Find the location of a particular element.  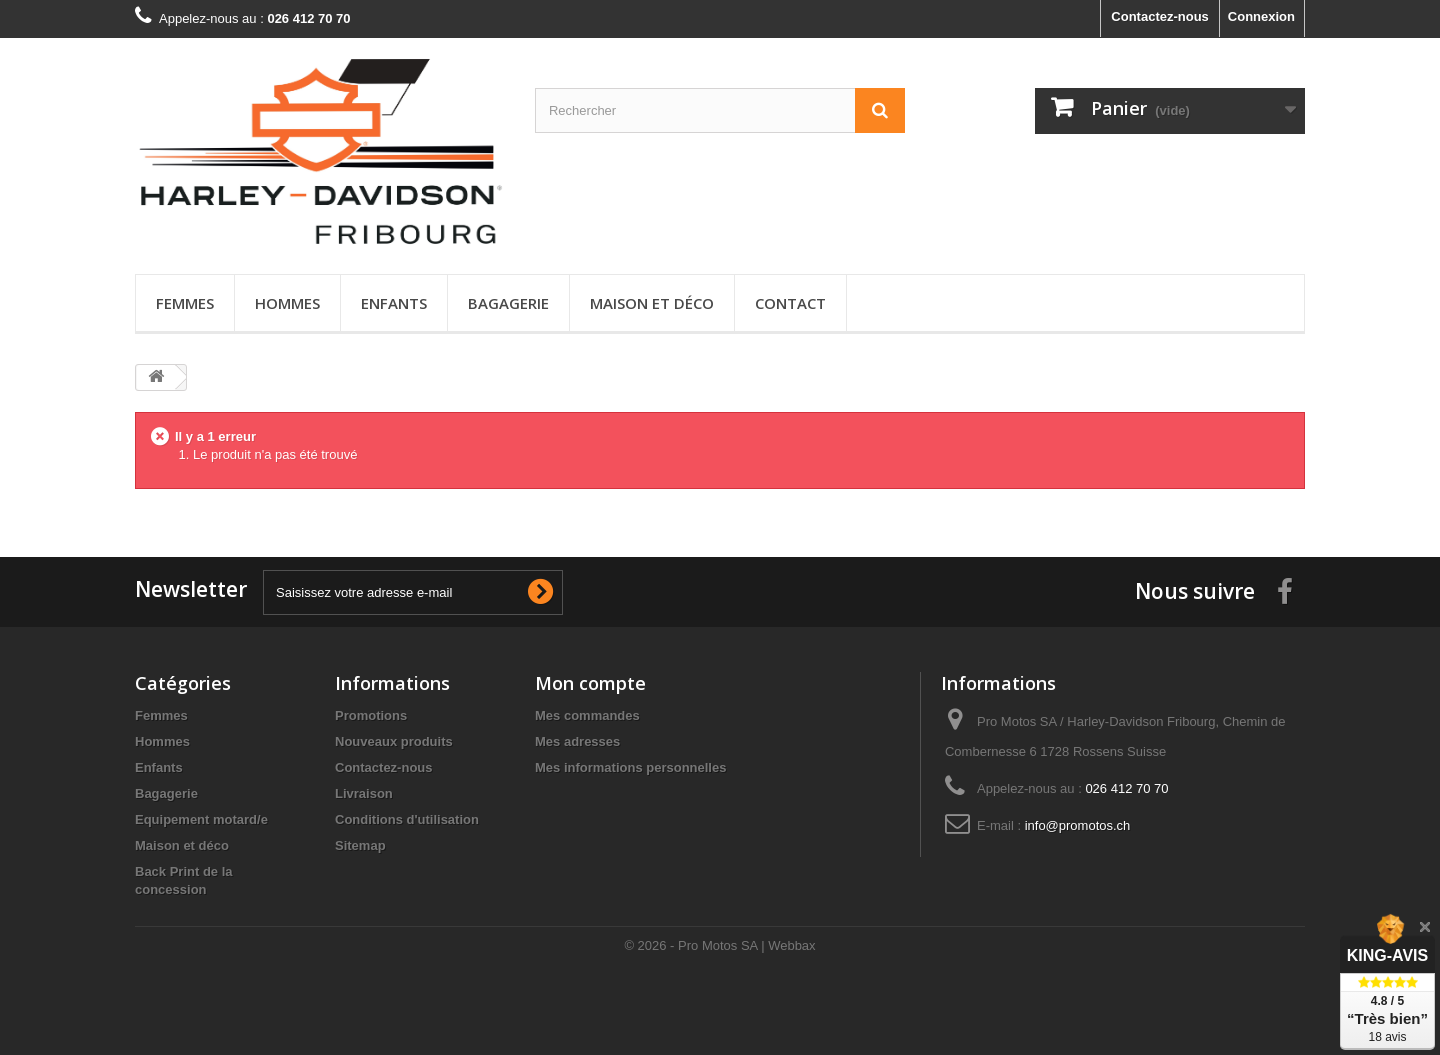

Contact is located at coordinates (790, 303).